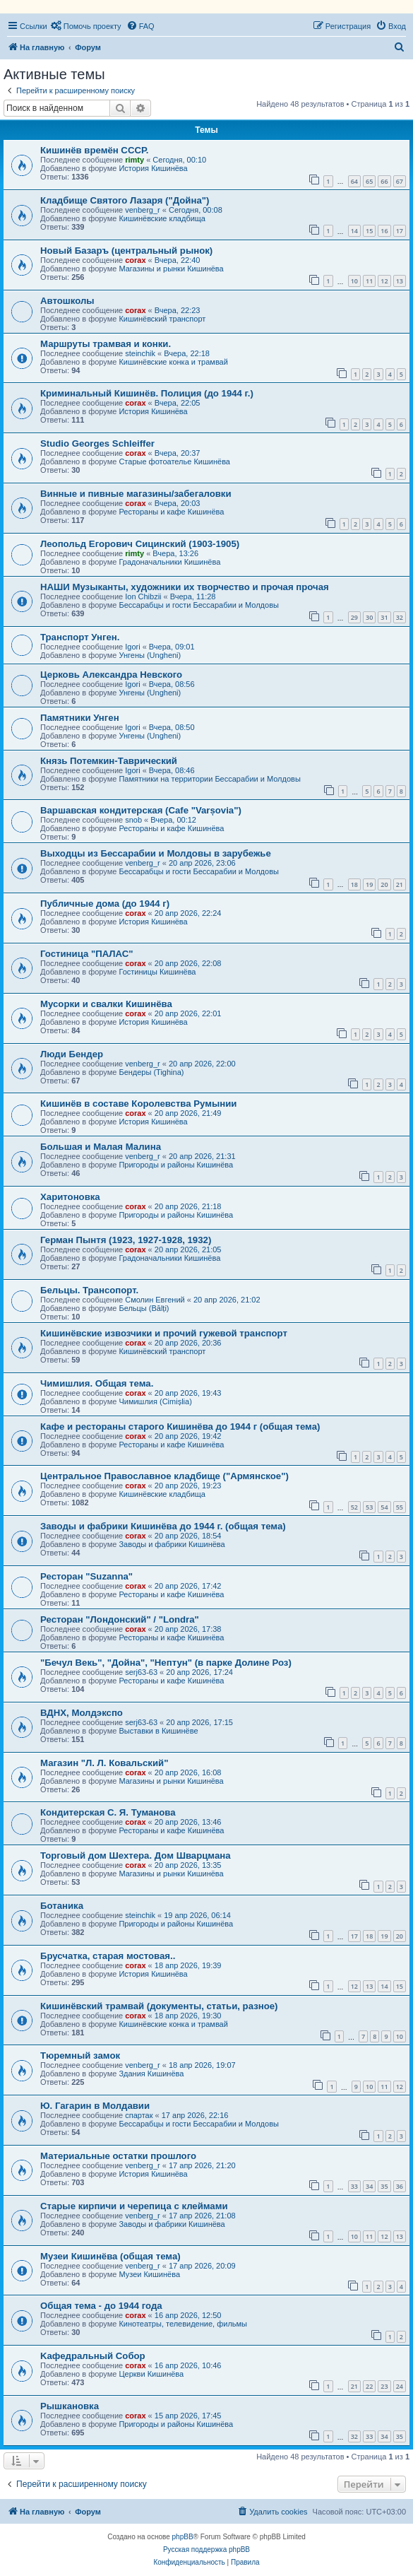  I want to click on 20 апр 2026, 18:54, so click(188, 1535).